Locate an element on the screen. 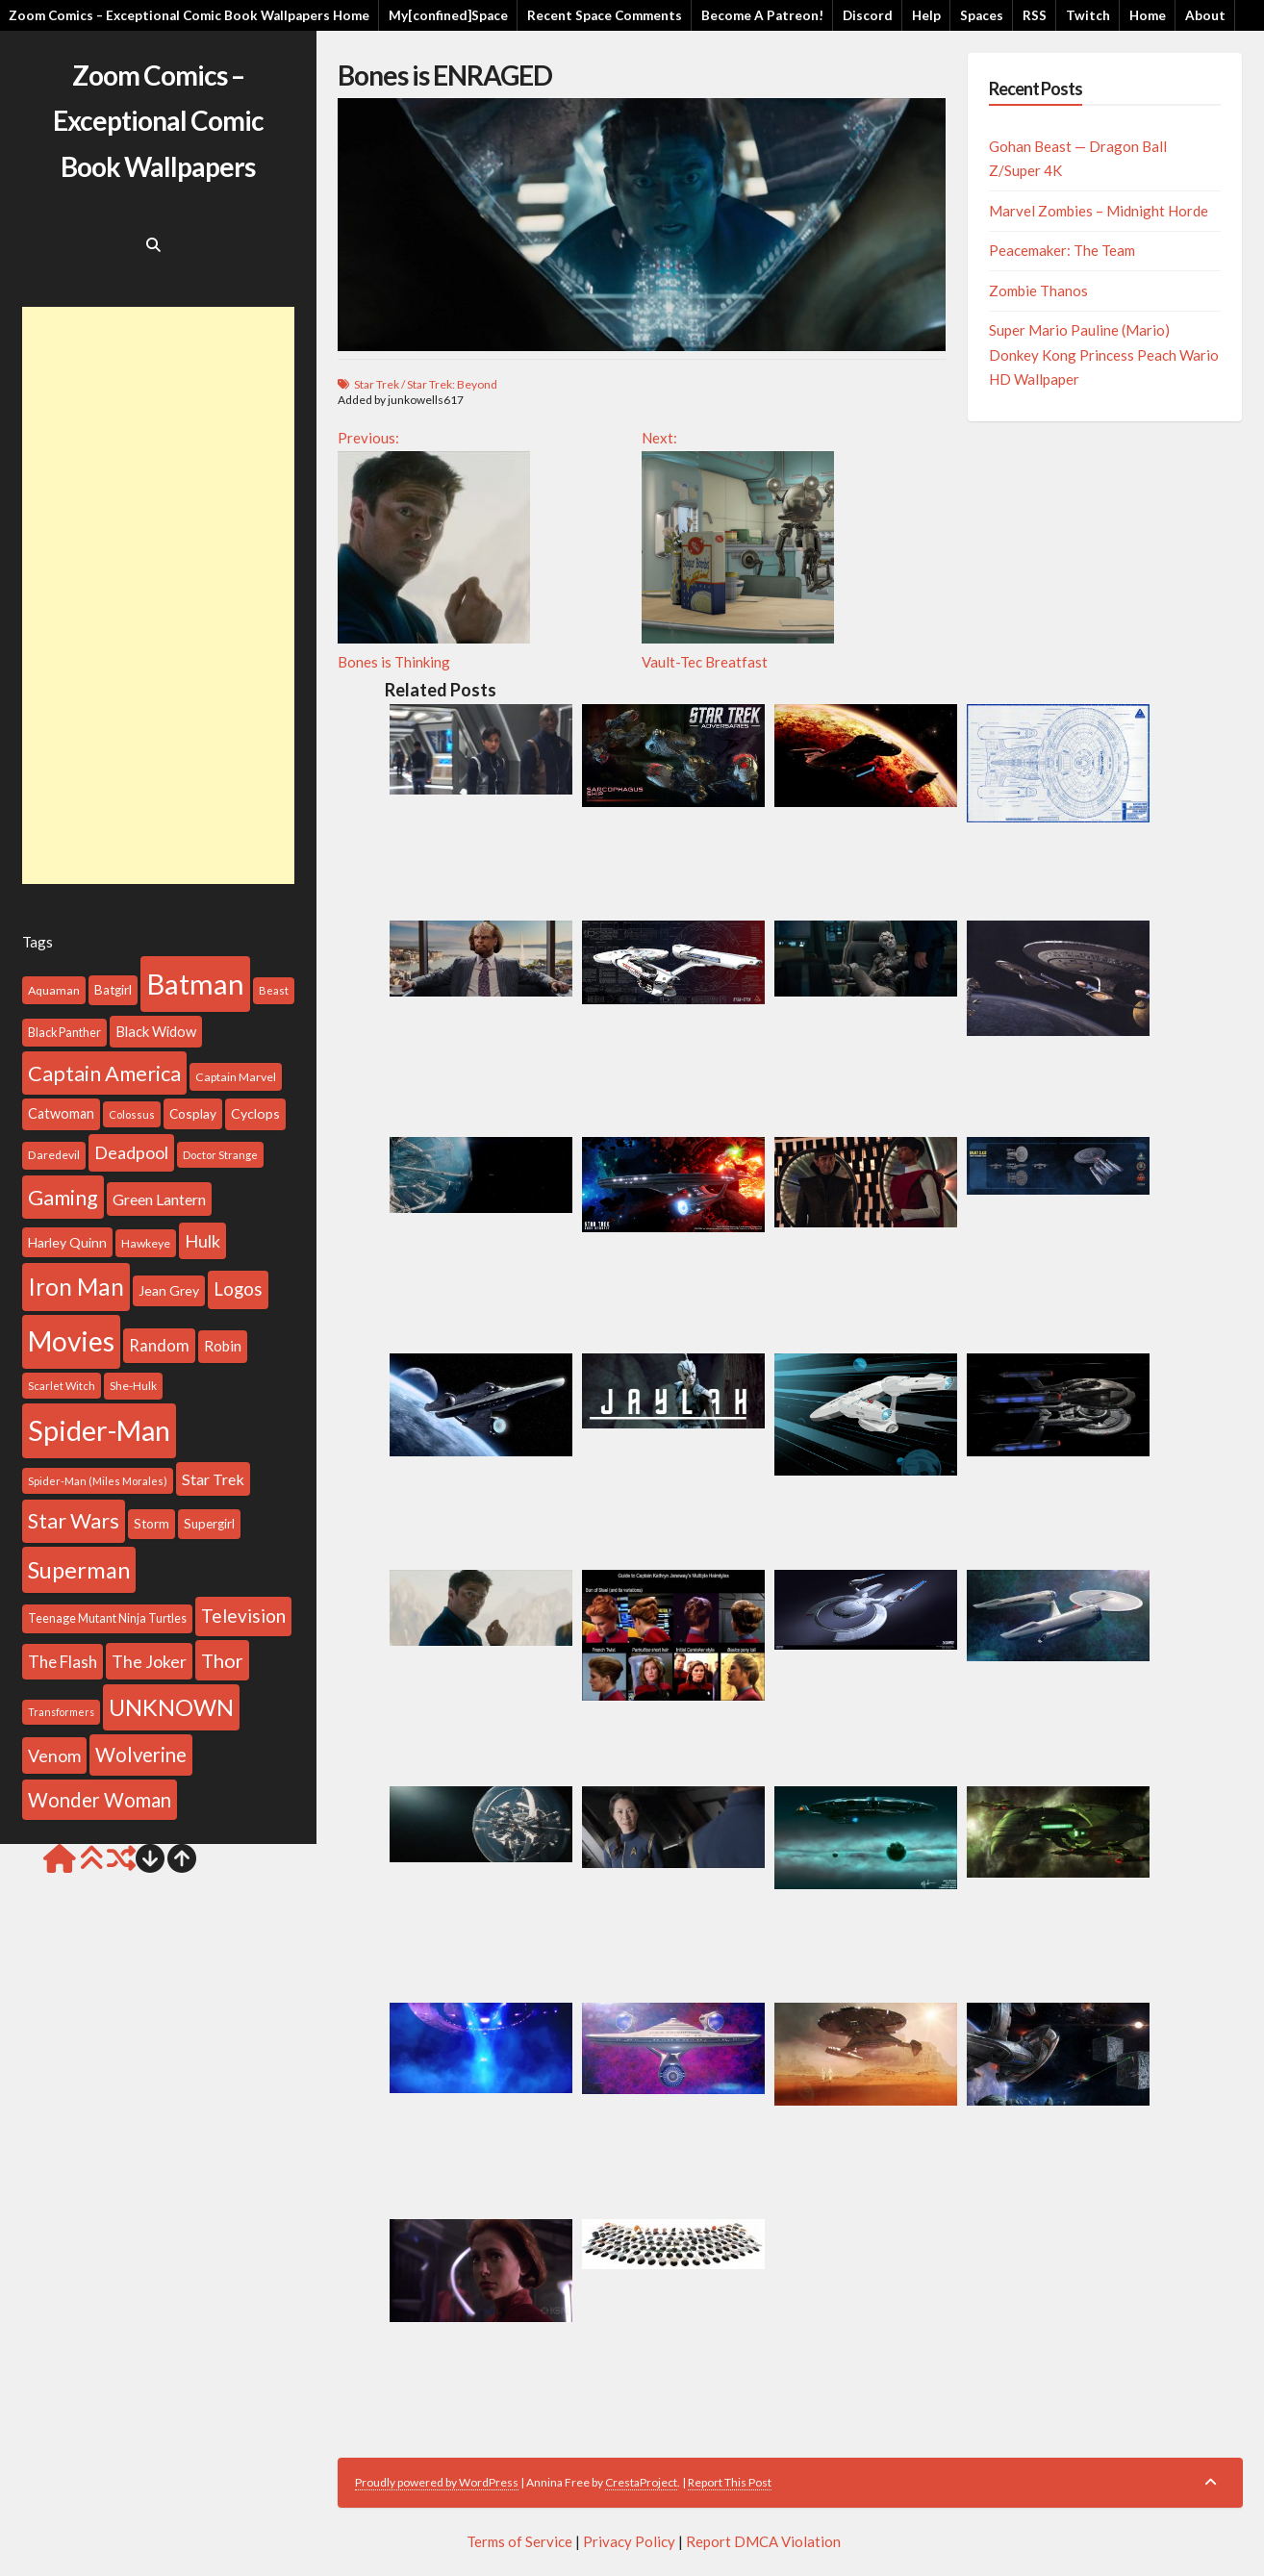  Beast [Beast (88 items)] is located at coordinates (274, 990).